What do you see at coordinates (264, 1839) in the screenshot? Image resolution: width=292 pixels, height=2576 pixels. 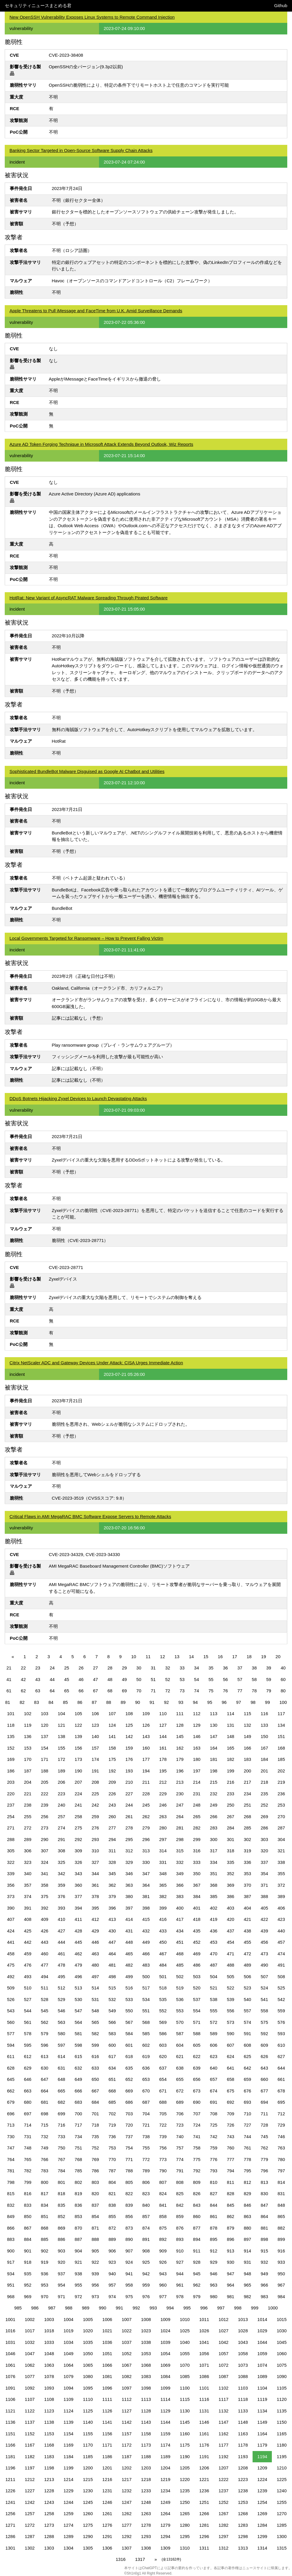 I see `303` at bounding box center [264, 1839].